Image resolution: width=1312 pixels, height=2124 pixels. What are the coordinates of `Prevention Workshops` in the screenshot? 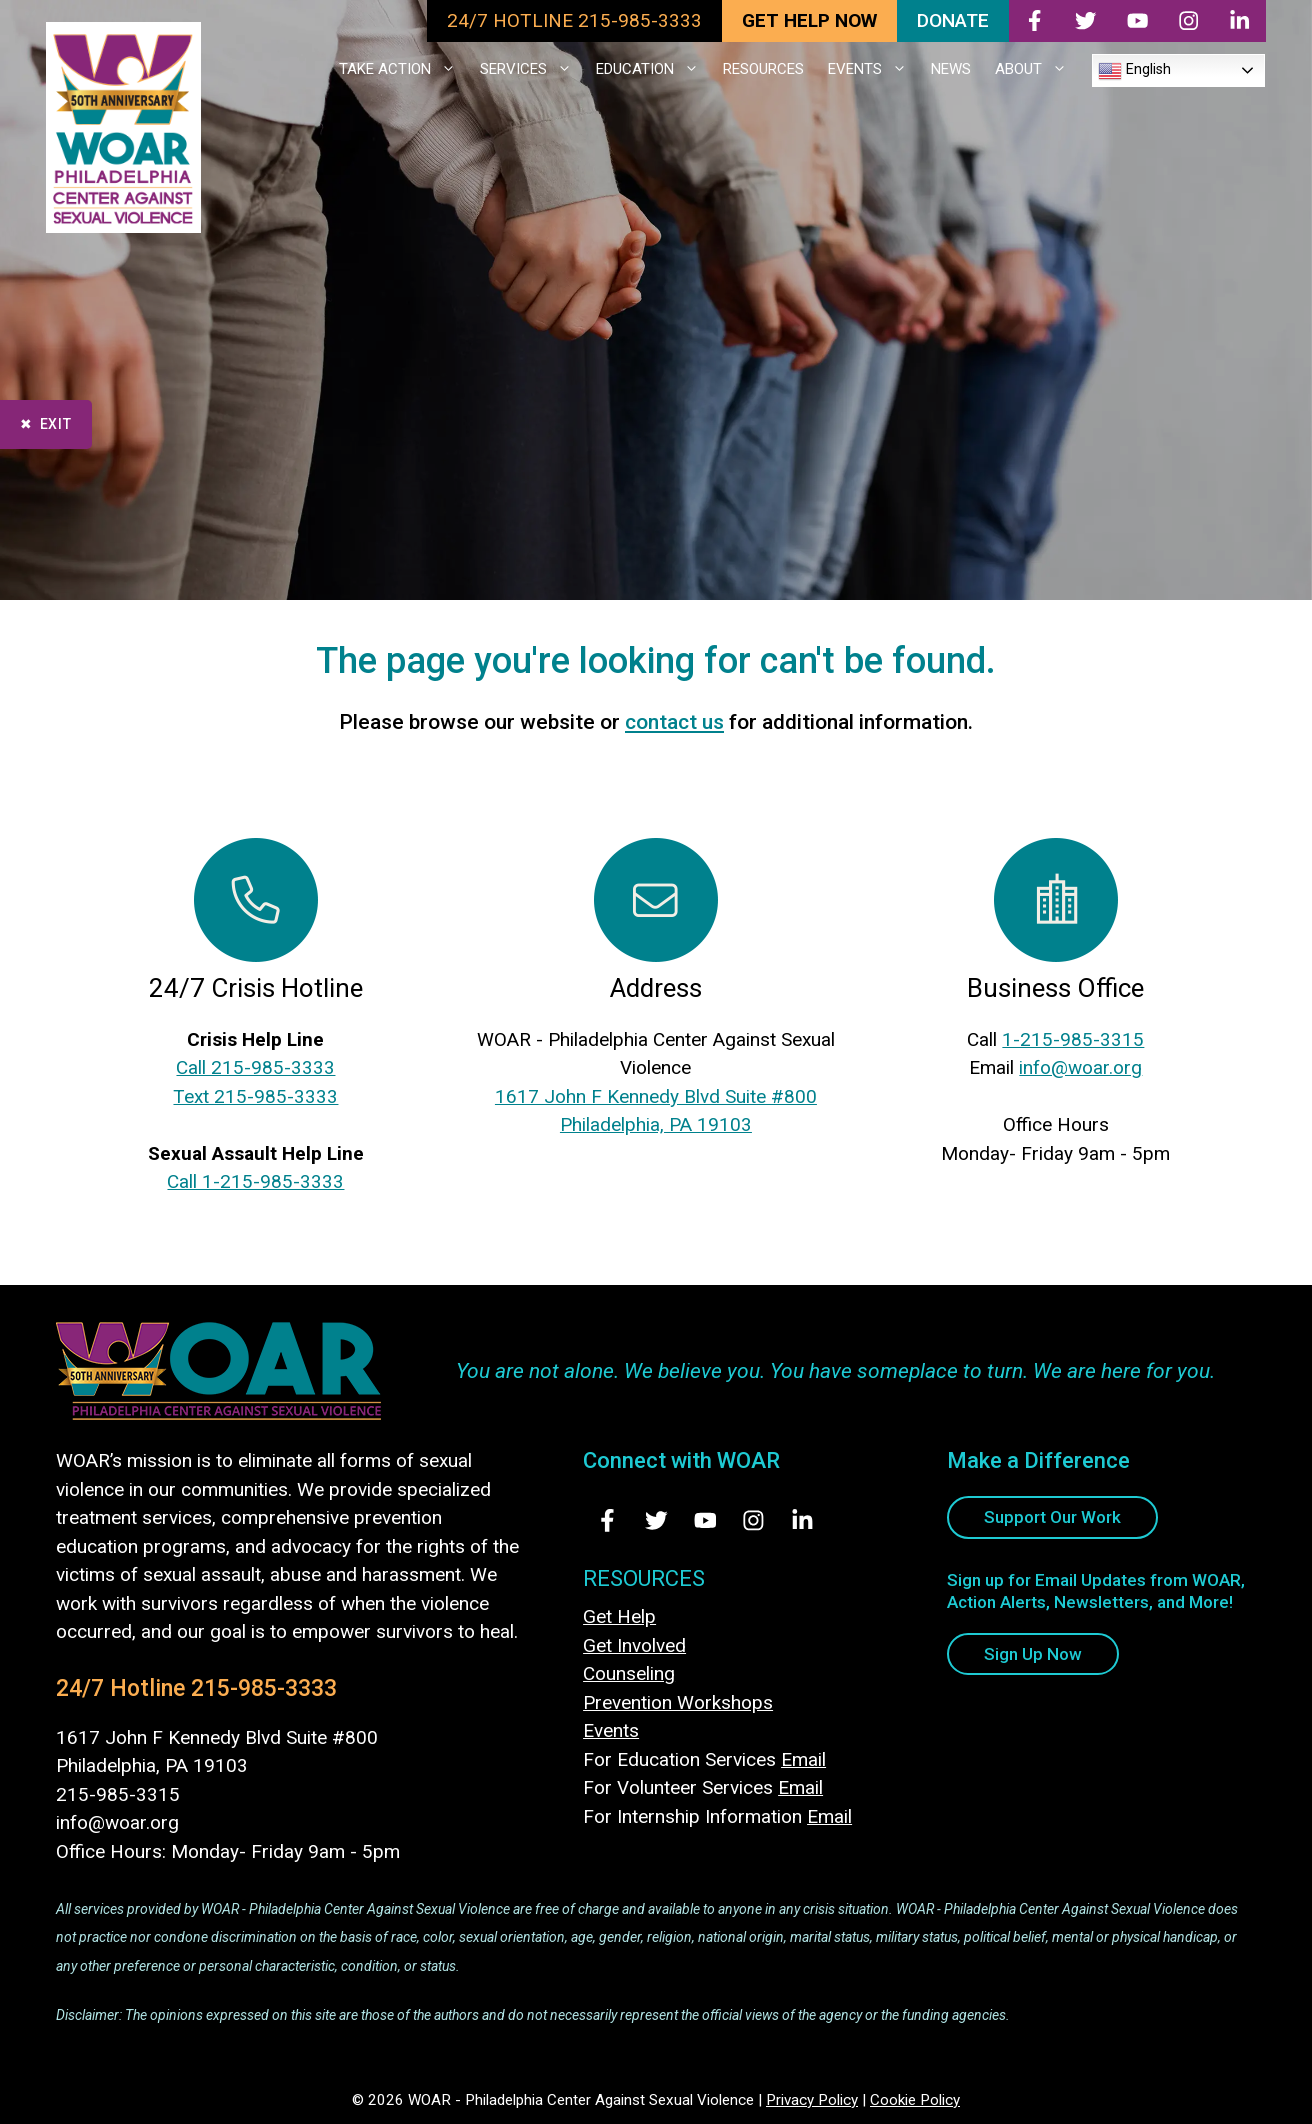 It's located at (678, 1702).